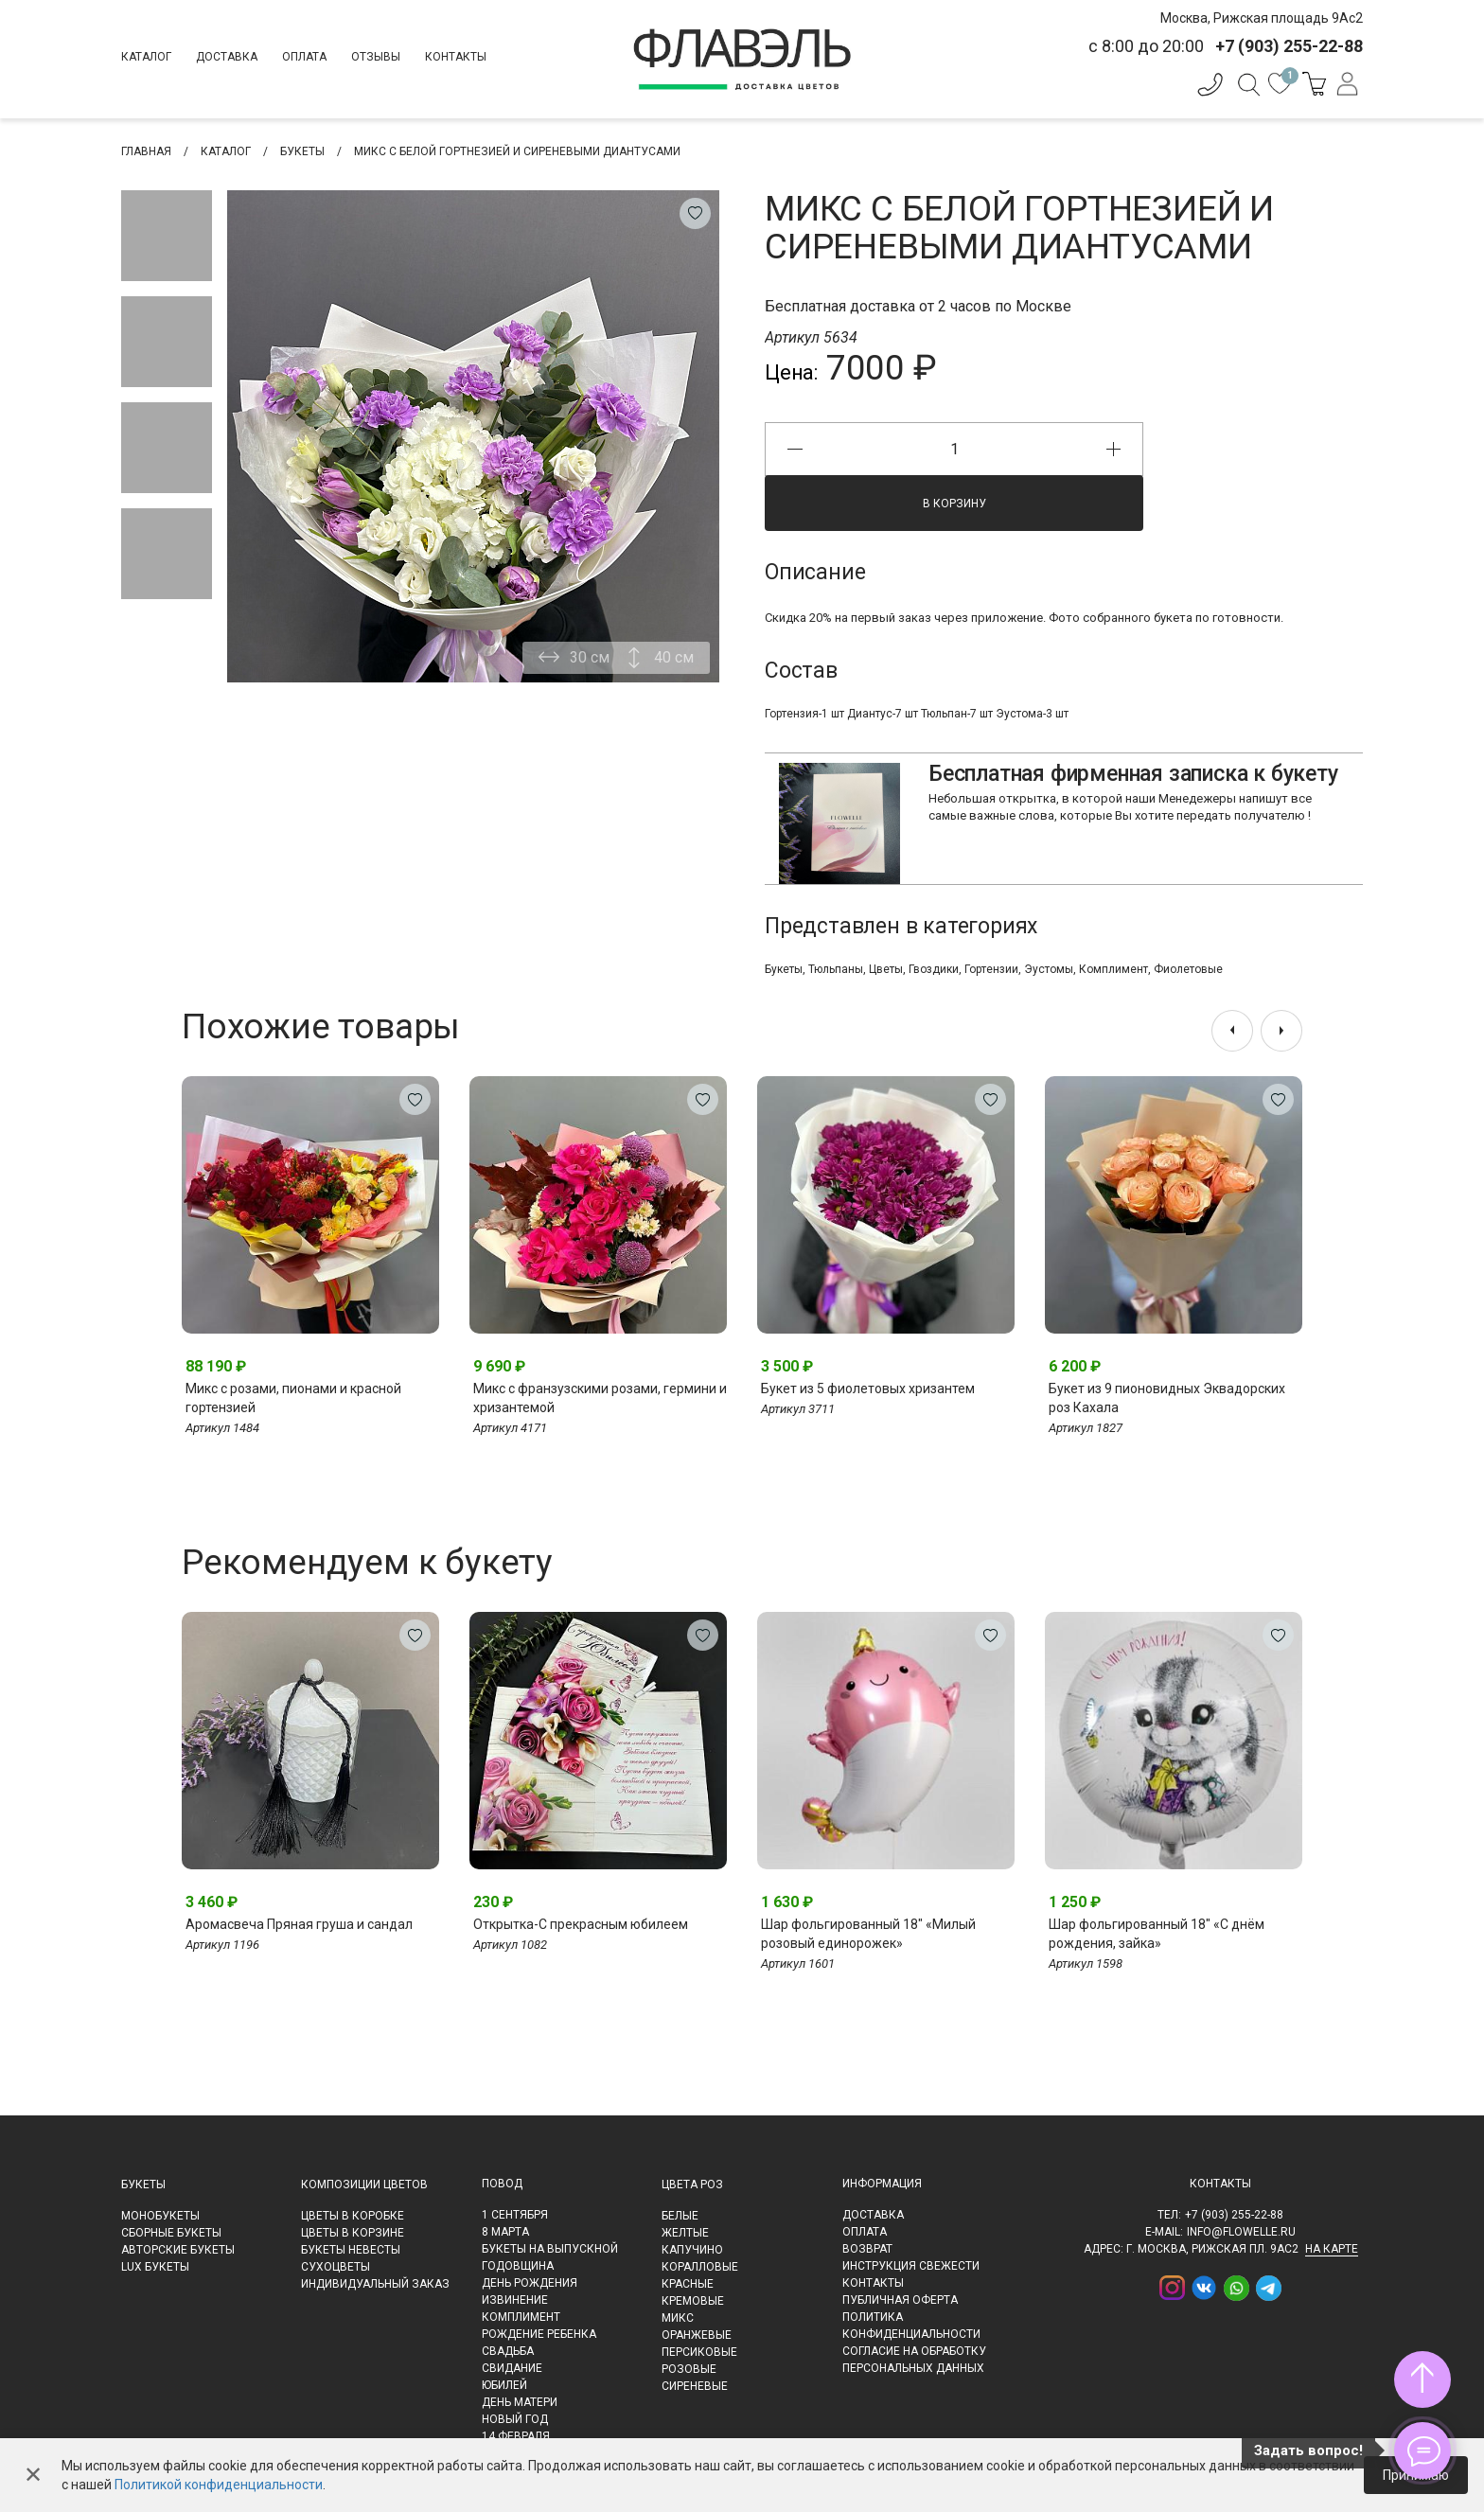  Describe the element at coordinates (867, 2248) in the screenshot. I see `Возврат` at that location.